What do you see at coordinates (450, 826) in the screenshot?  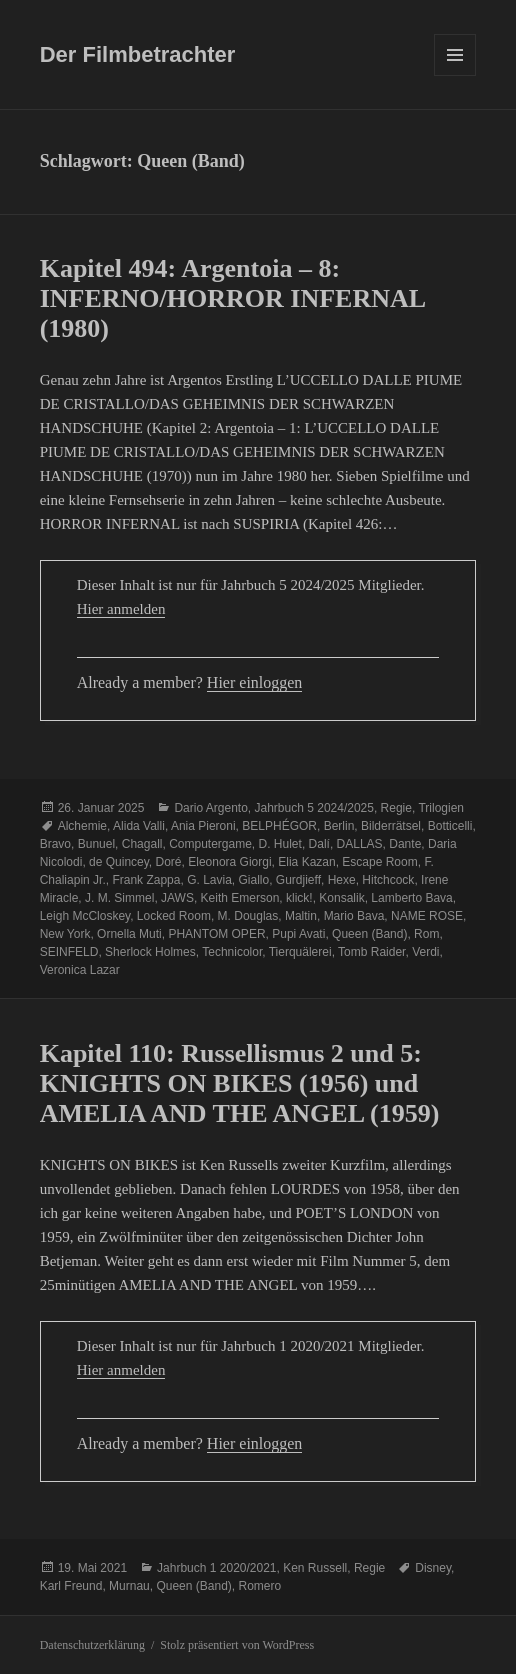 I see `Botticelli` at bounding box center [450, 826].